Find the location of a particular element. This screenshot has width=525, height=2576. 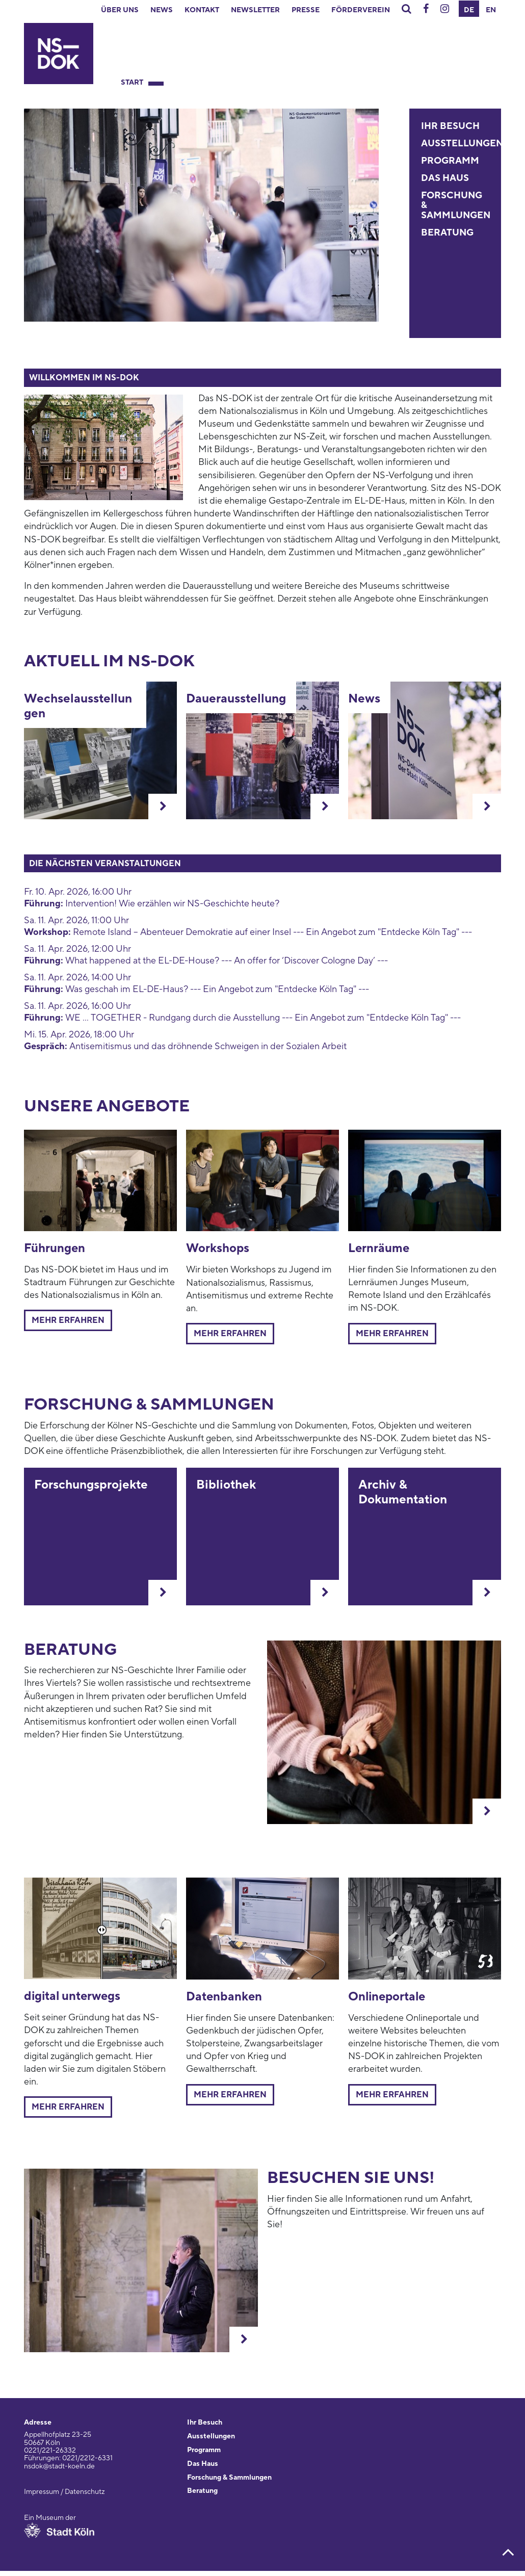

Über uns is located at coordinates (120, 10).